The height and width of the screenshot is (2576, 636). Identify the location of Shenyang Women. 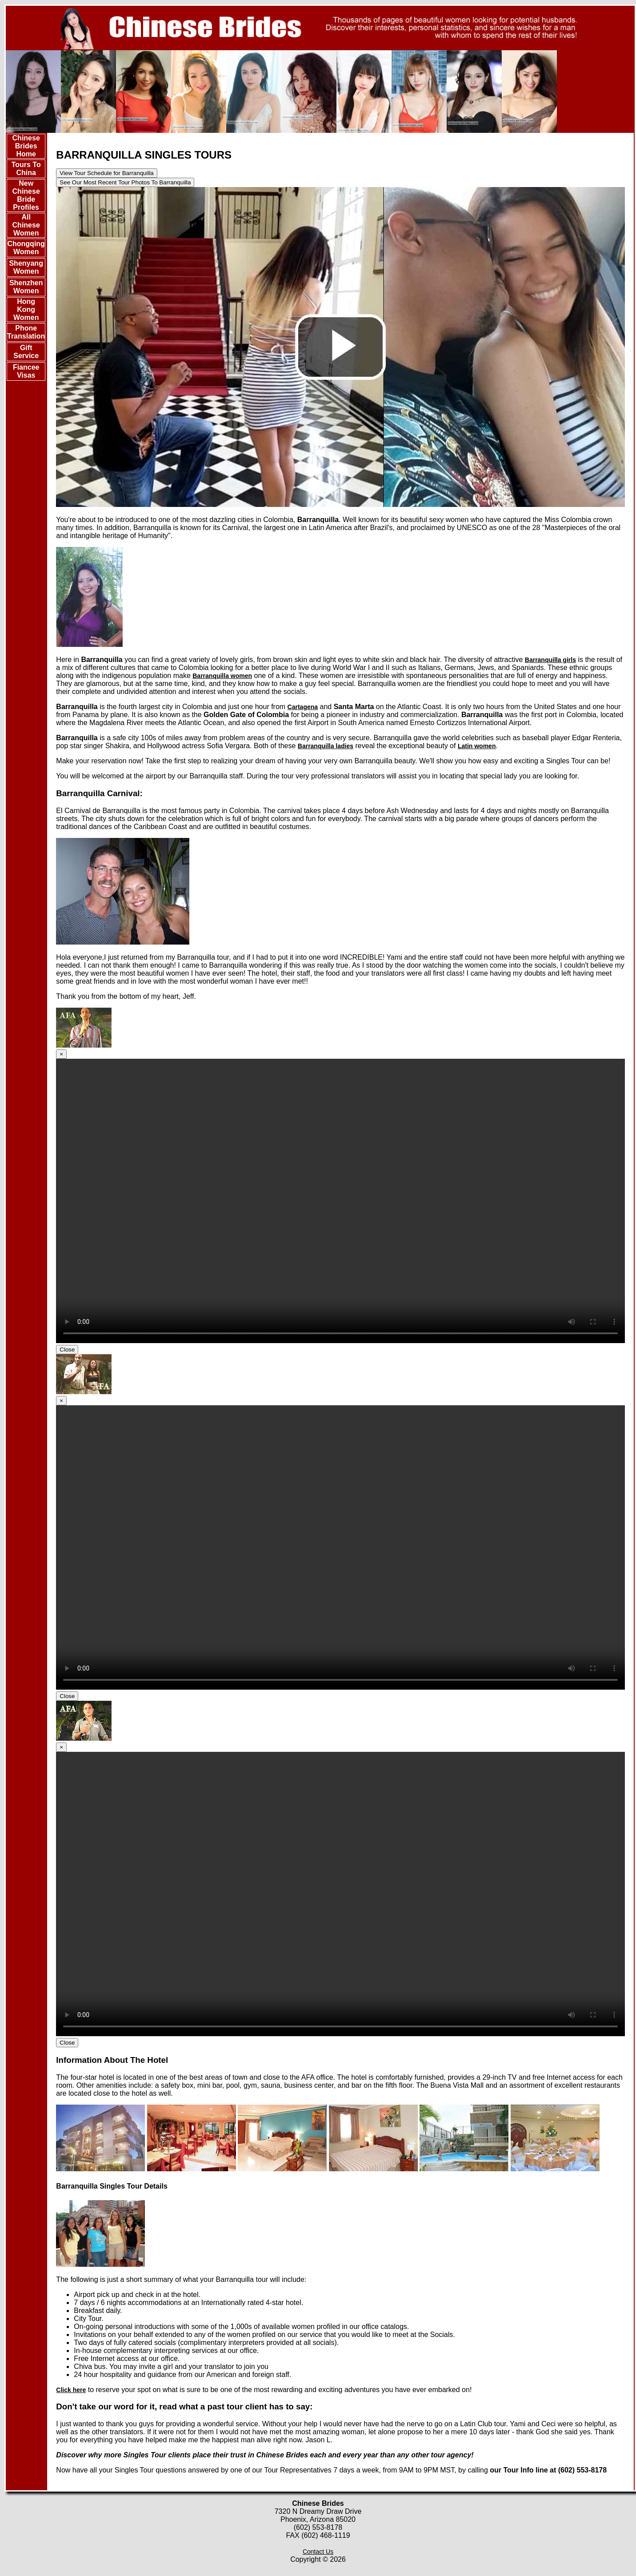
(26, 267).